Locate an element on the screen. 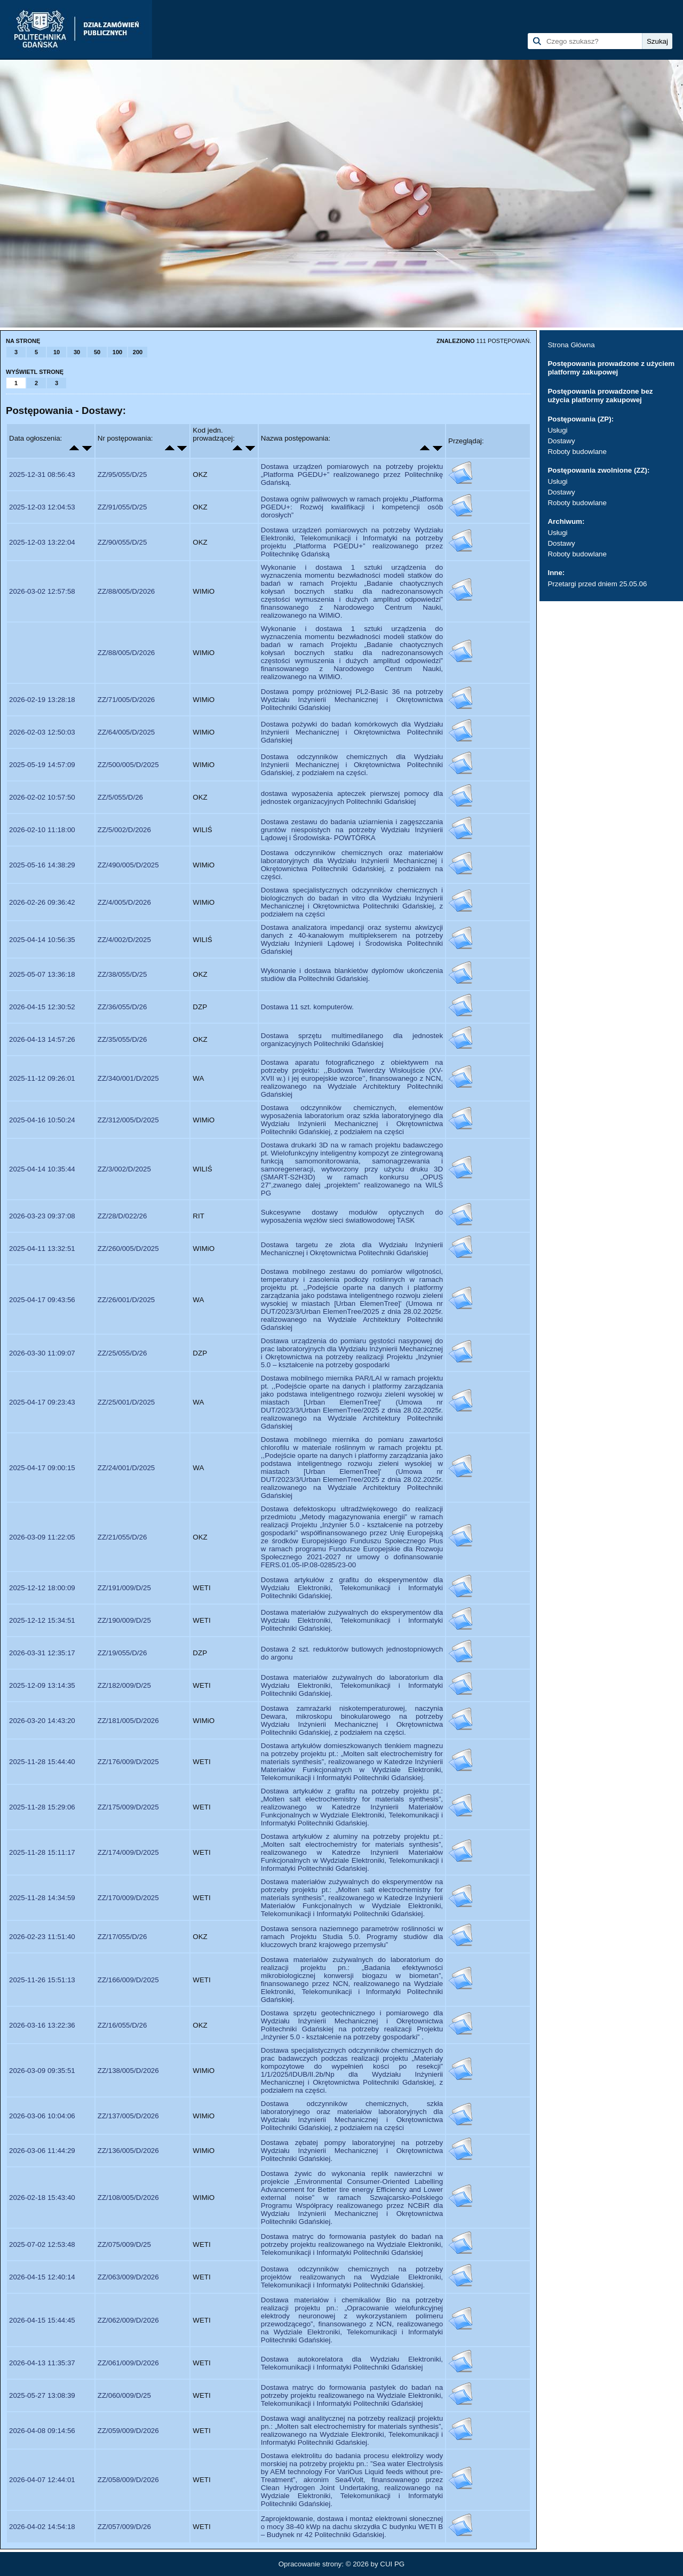 Image resolution: width=683 pixels, height=2576 pixels. ZZ/25/055/D/26 is located at coordinates (122, 1353).